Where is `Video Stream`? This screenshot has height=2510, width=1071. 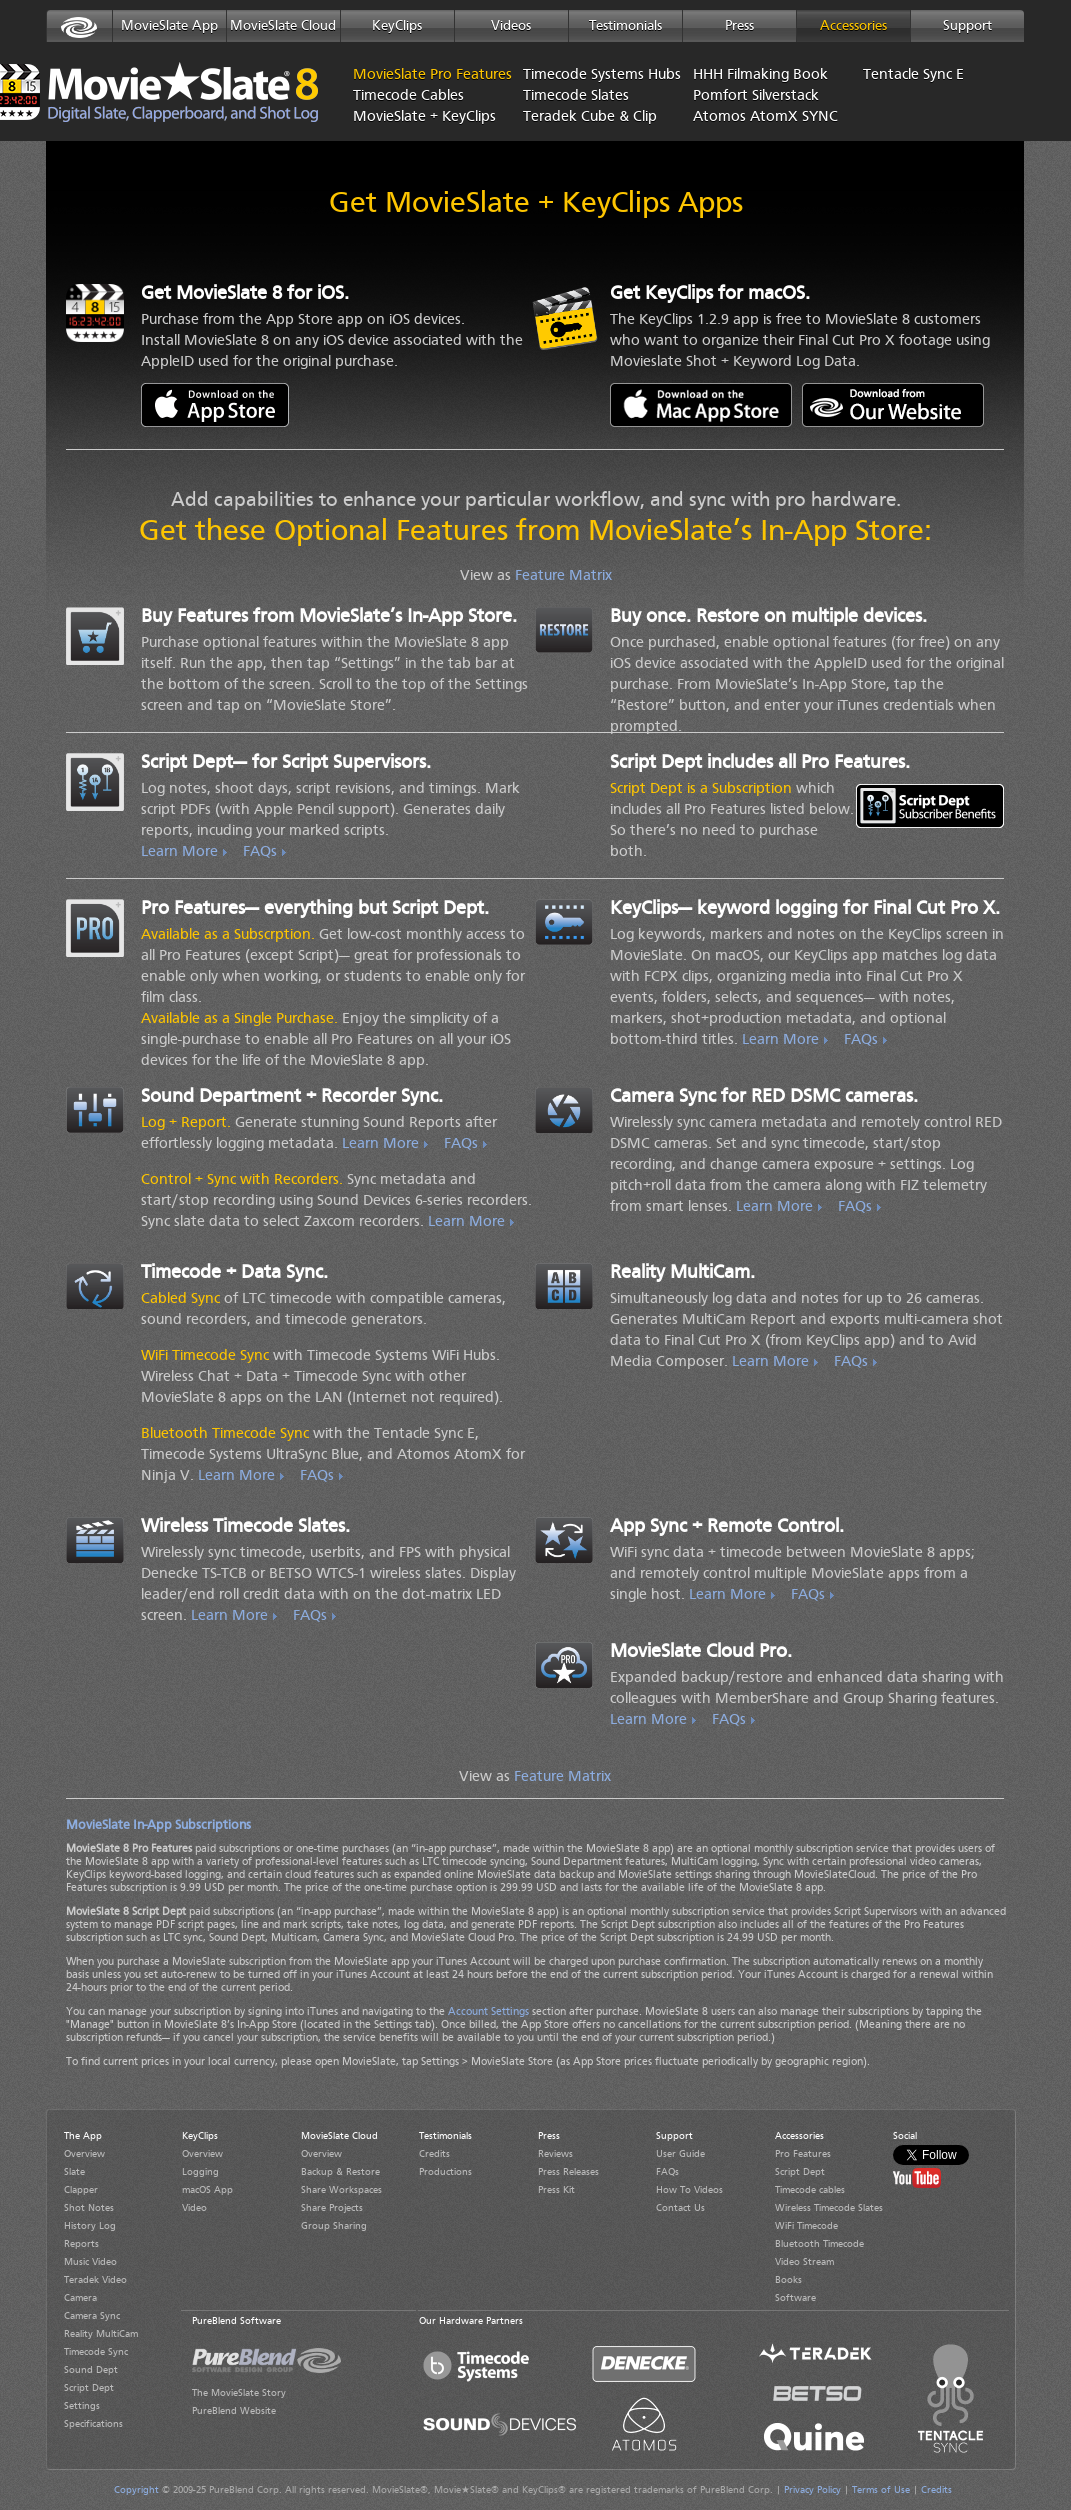
Video Stream is located at coordinates (804, 2262).